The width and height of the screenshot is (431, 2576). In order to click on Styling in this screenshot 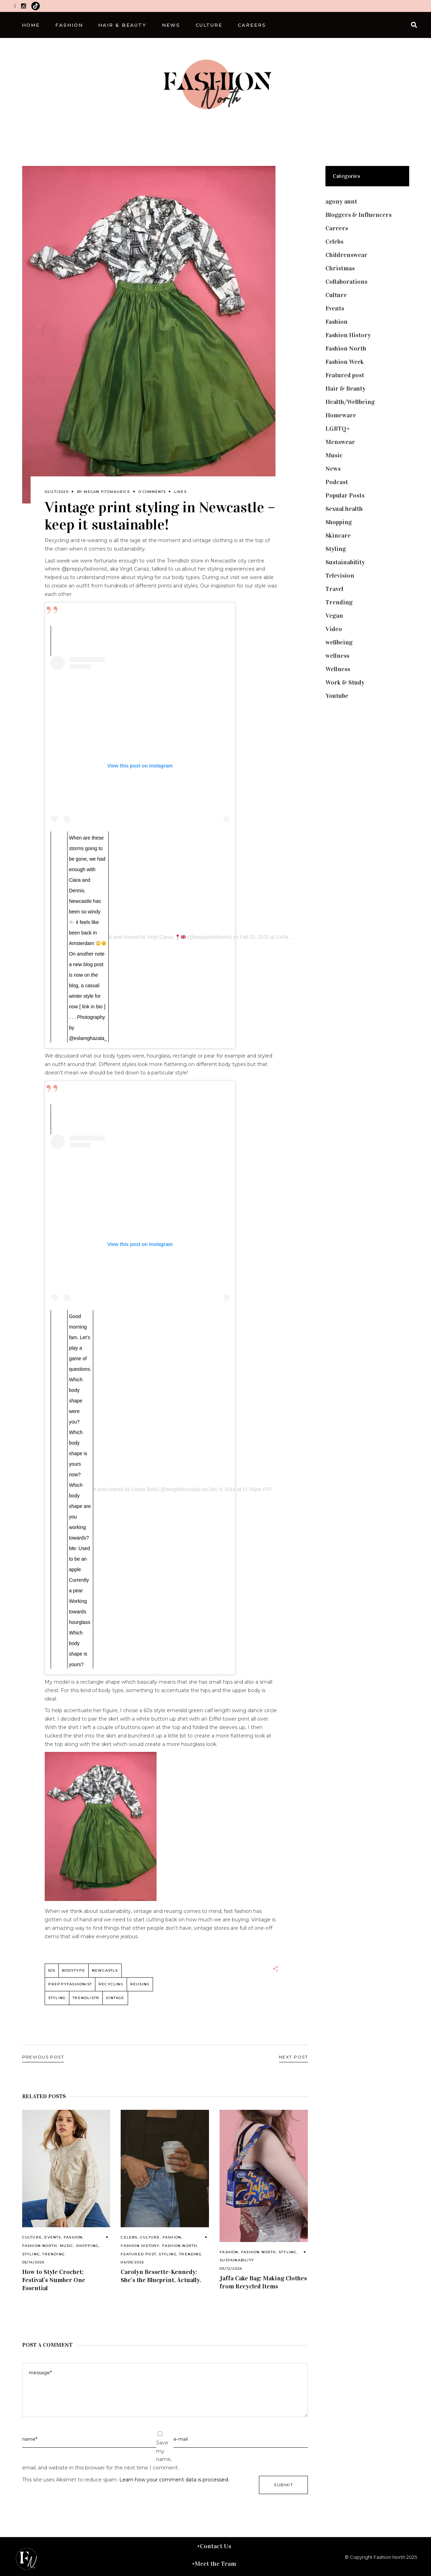, I will do `click(31, 2254)`.